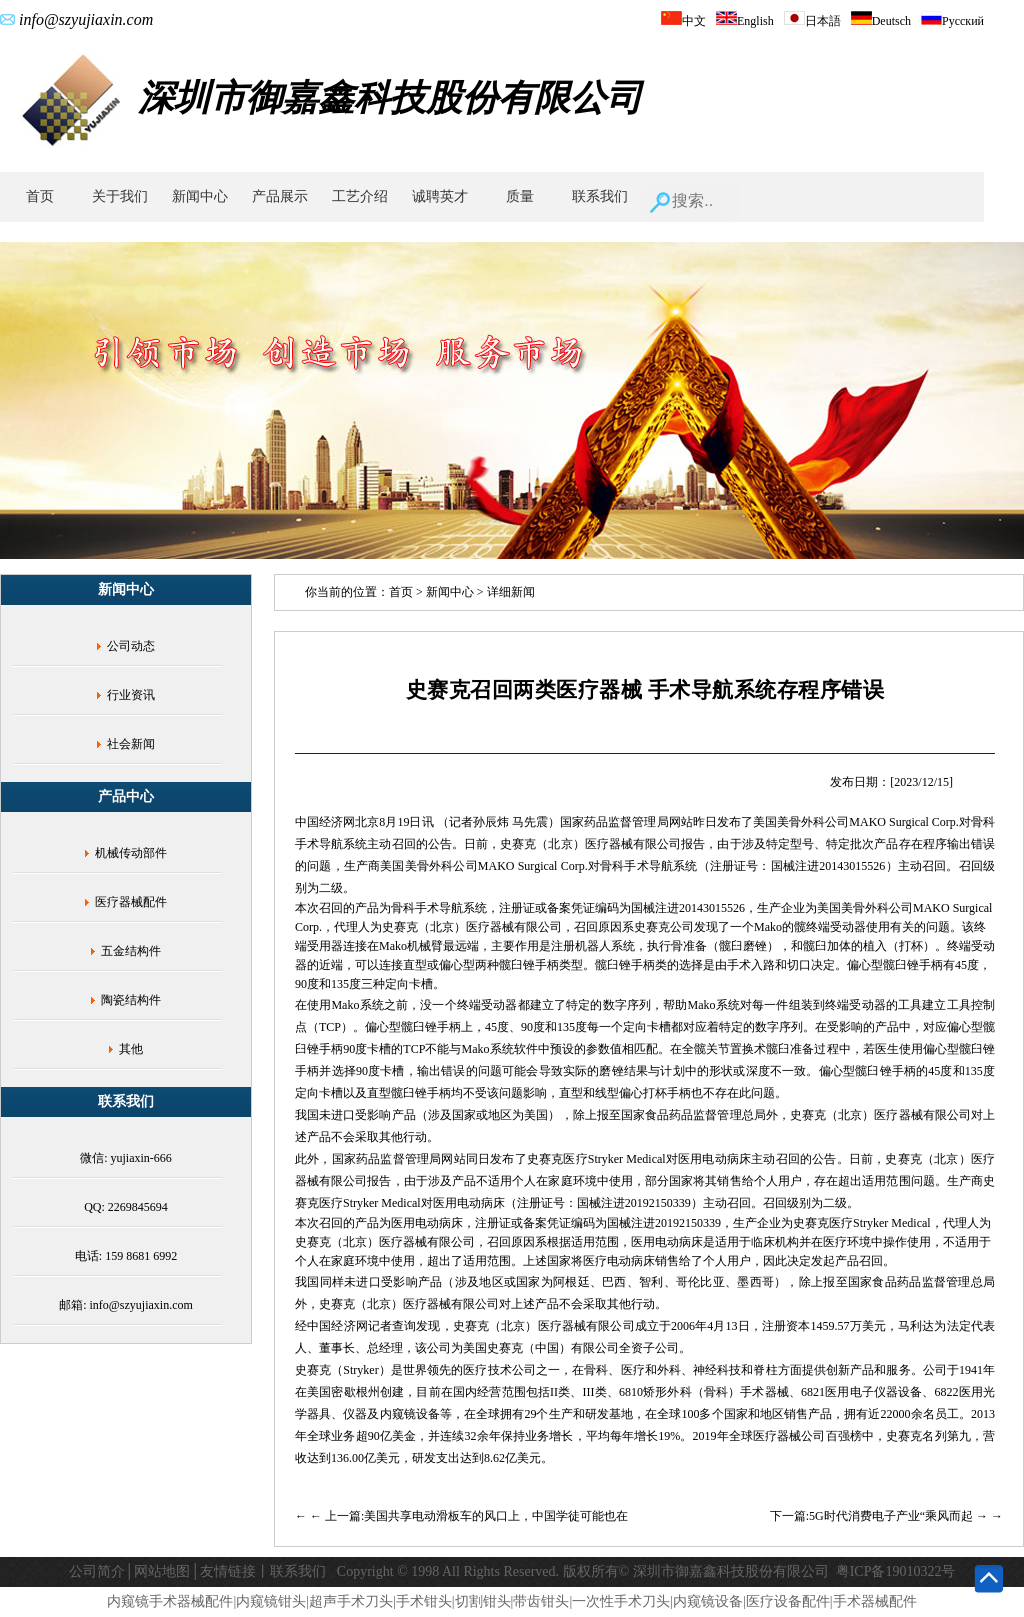  Describe the element at coordinates (469, 1516) in the screenshot. I see `← 上一篇:美国共享电动滑板车的风口上，中国学徒可能也在` at that location.